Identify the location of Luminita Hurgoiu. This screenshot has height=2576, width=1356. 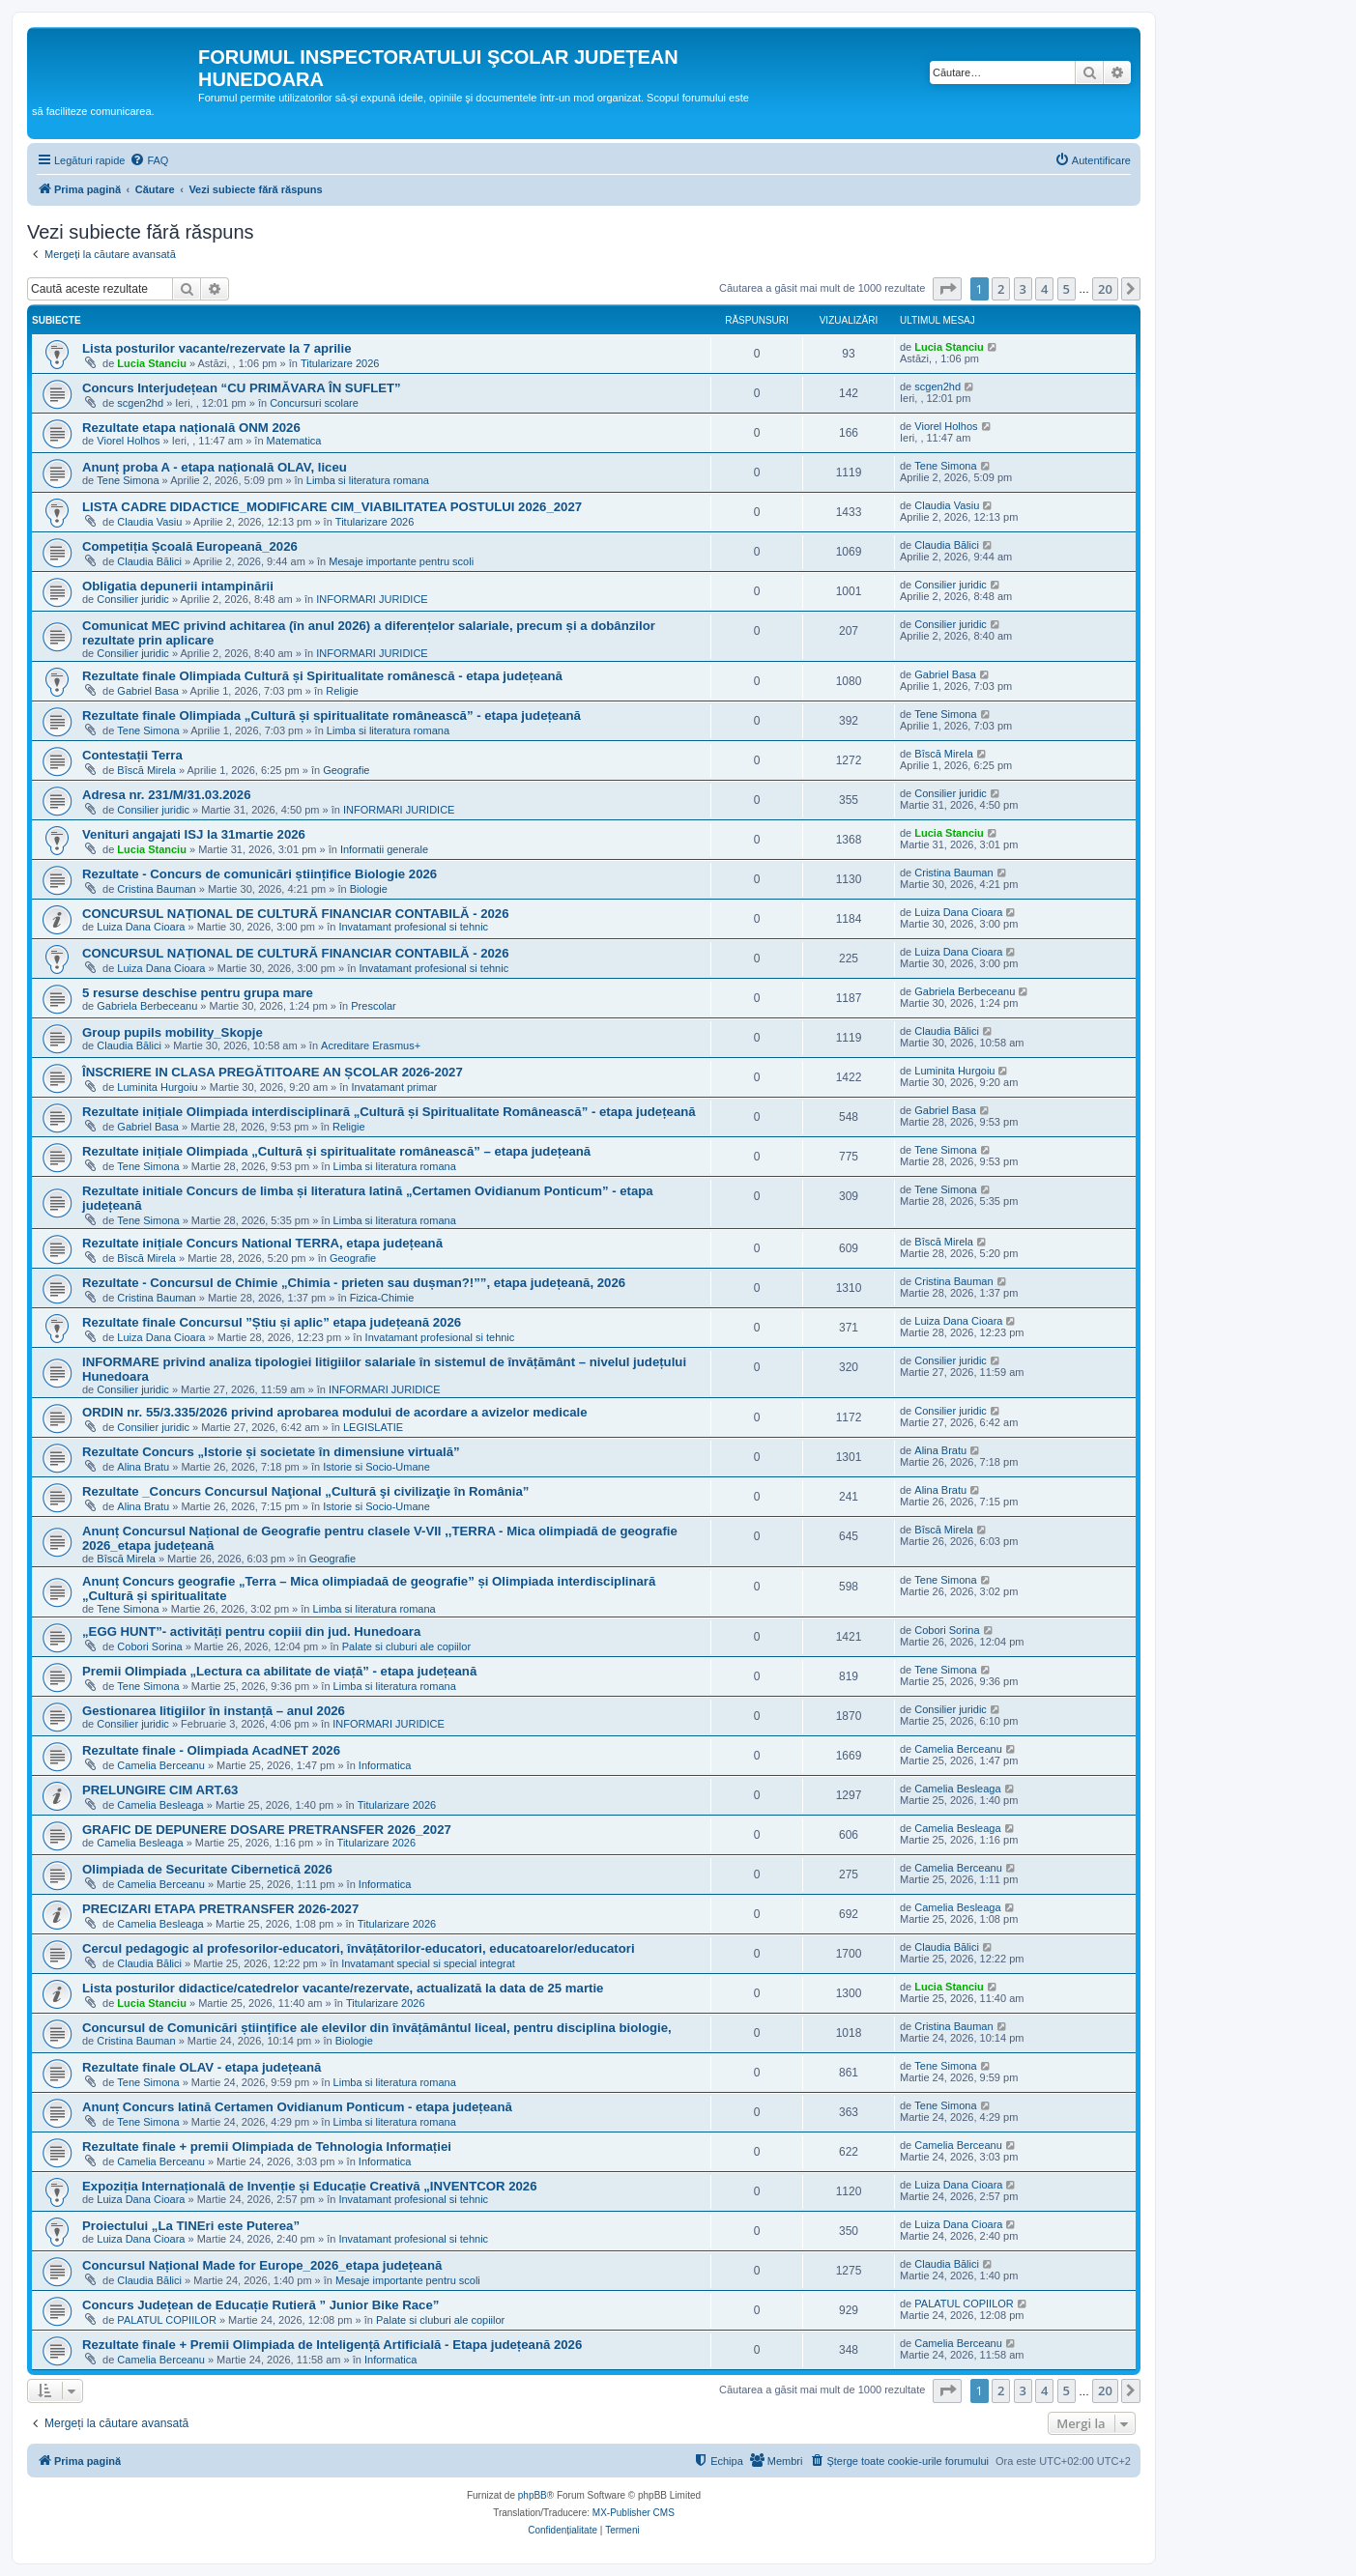
(157, 1087).